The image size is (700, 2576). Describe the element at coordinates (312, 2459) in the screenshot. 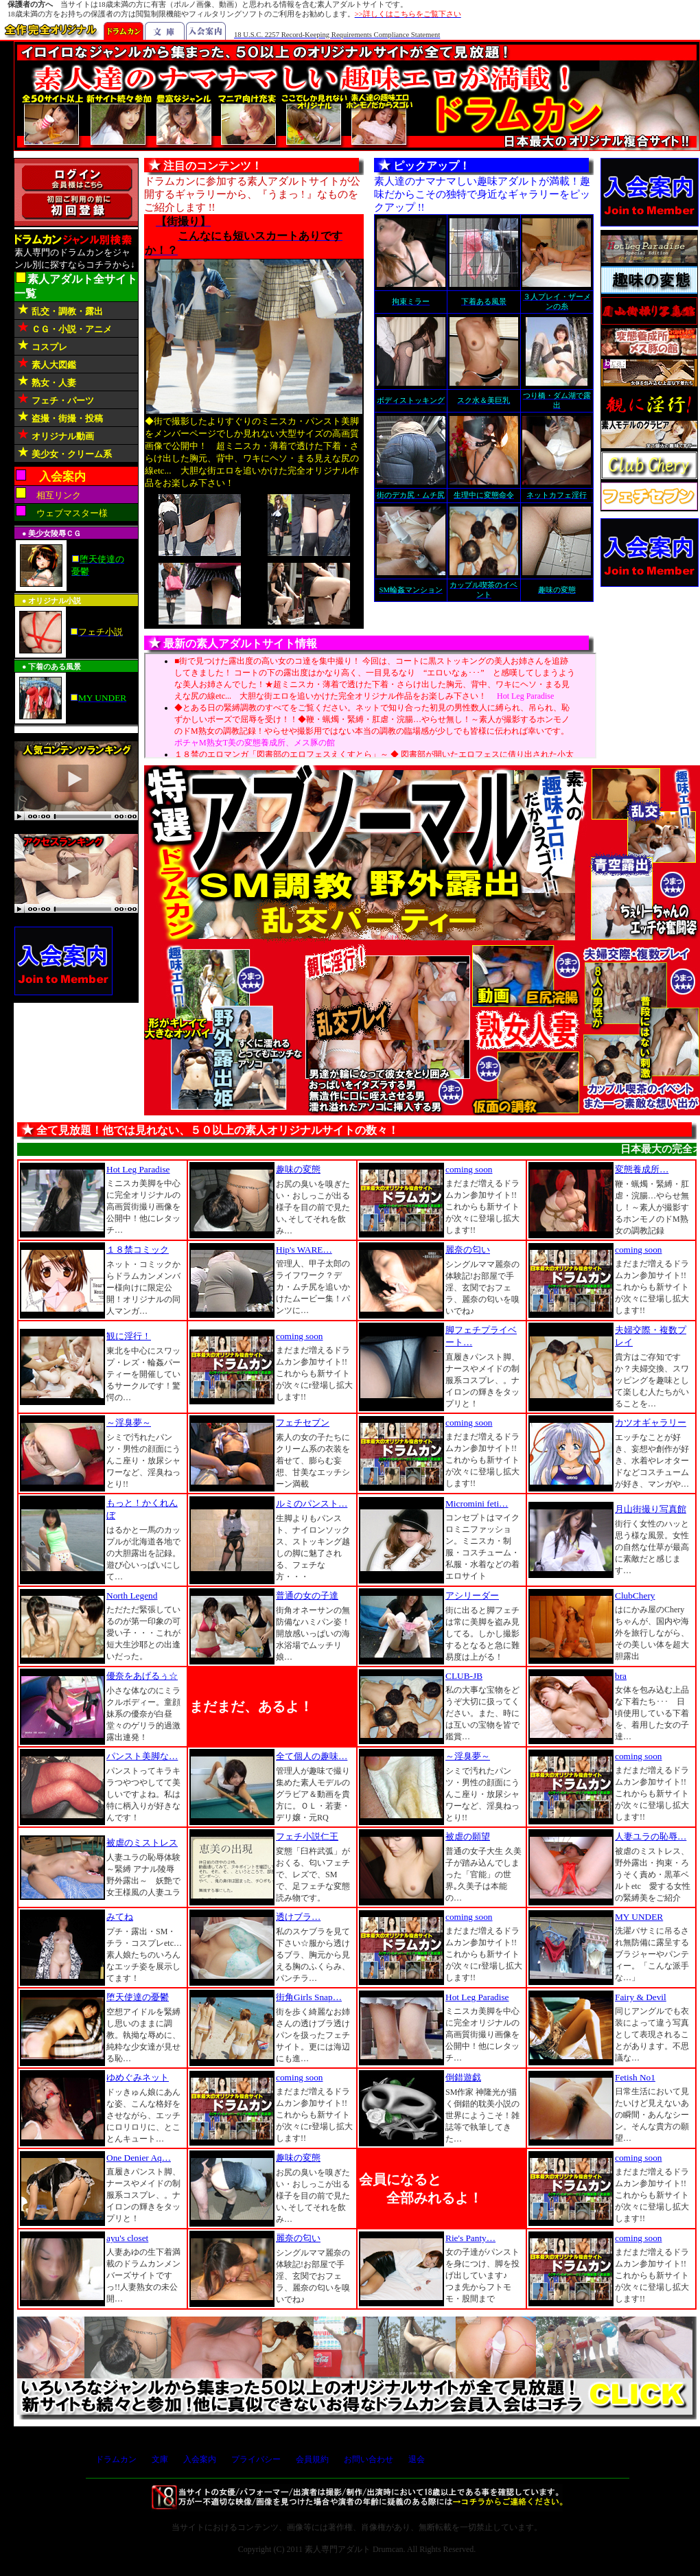

I see `会員規約` at that location.